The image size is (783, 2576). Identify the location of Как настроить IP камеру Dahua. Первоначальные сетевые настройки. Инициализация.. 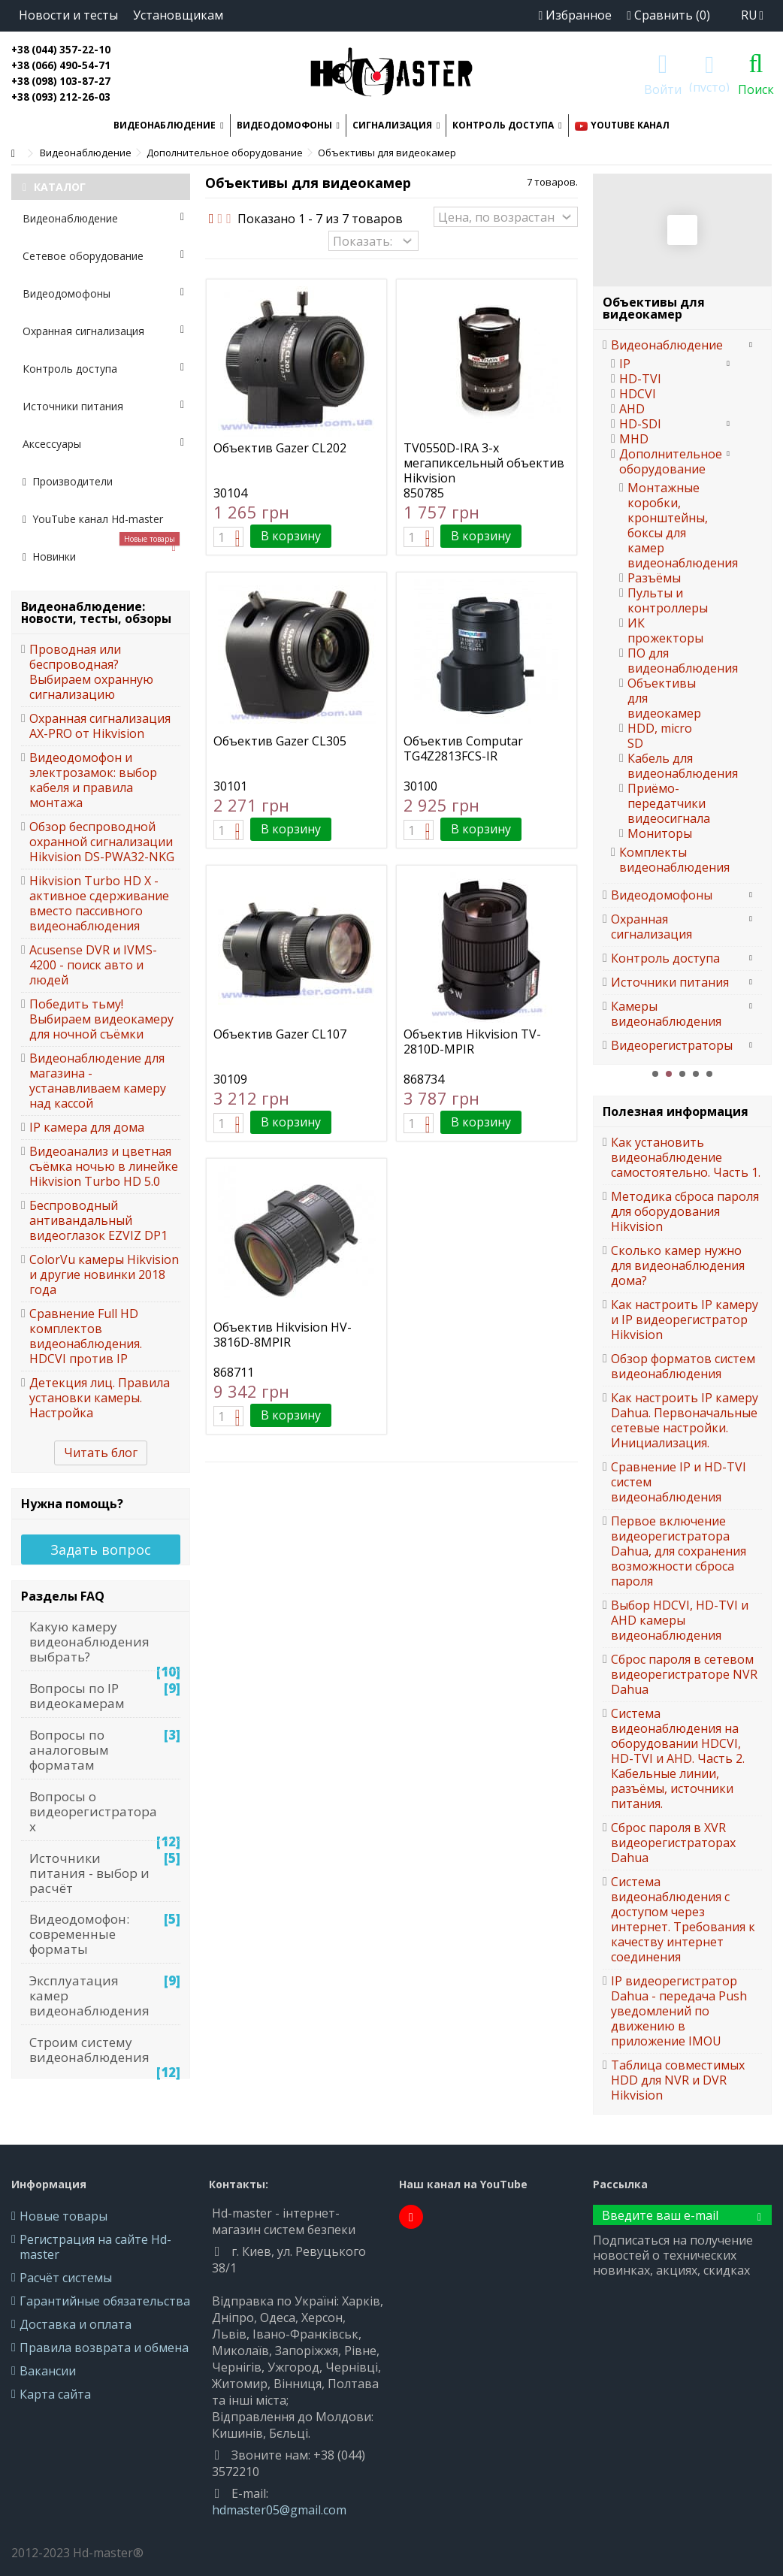
(684, 1420).